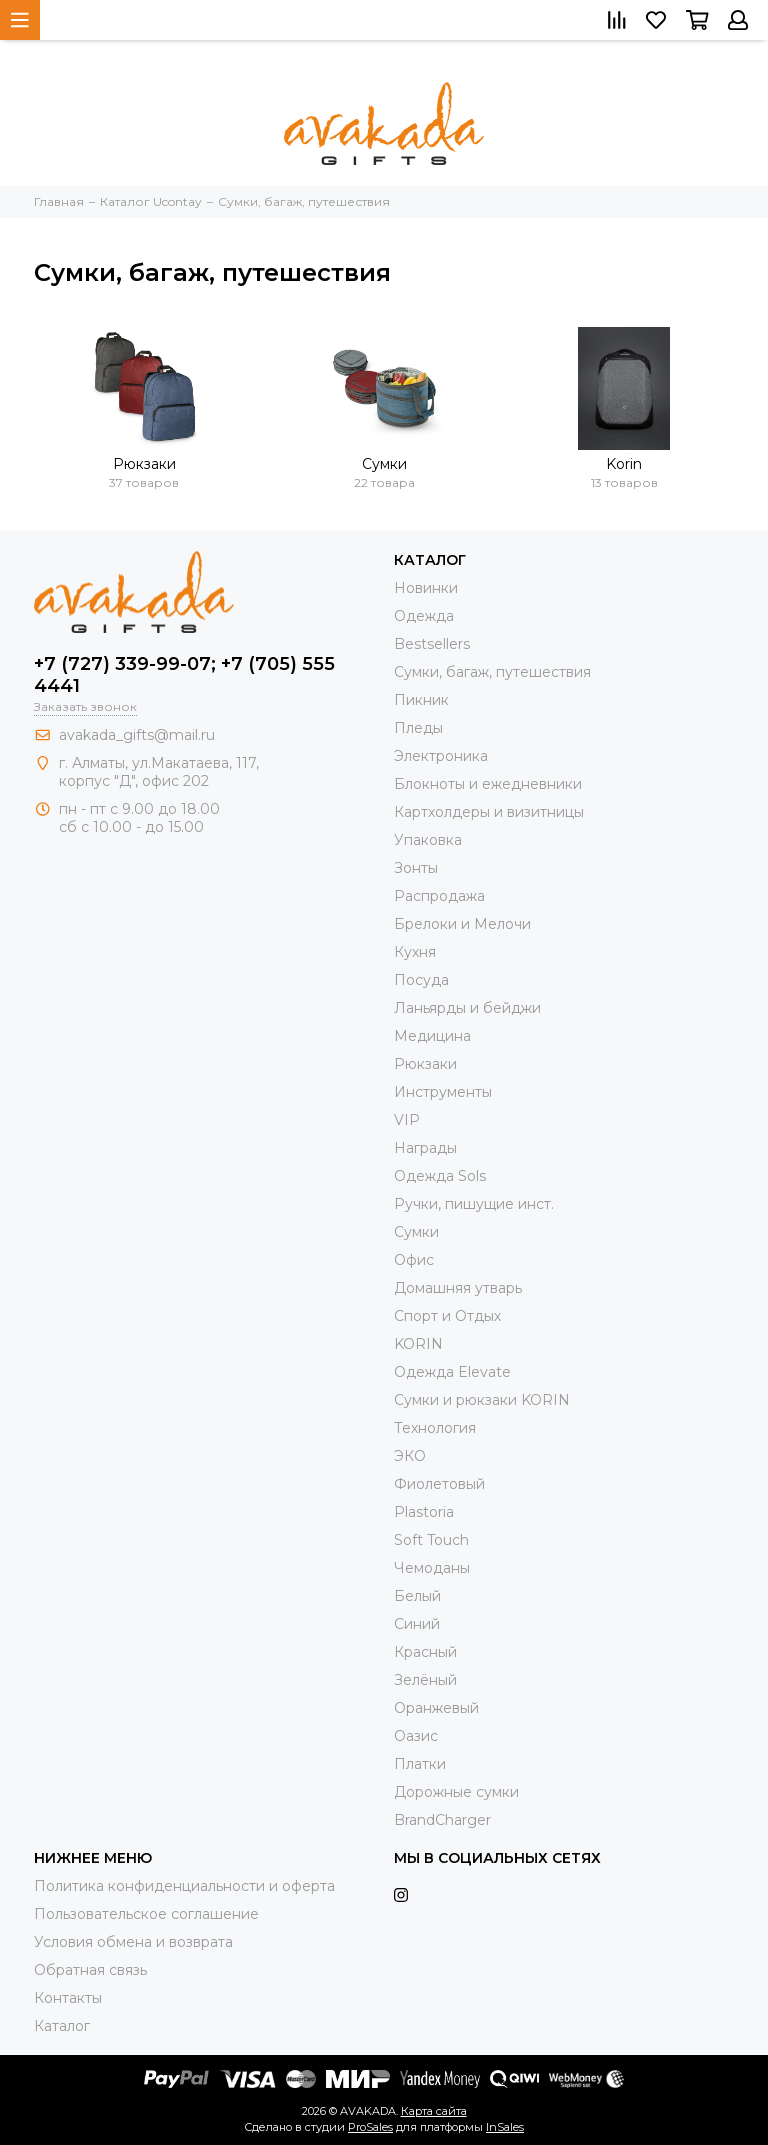 The width and height of the screenshot is (768, 2145). I want to click on Ручки, пишущие инст., so click(474, 1204).